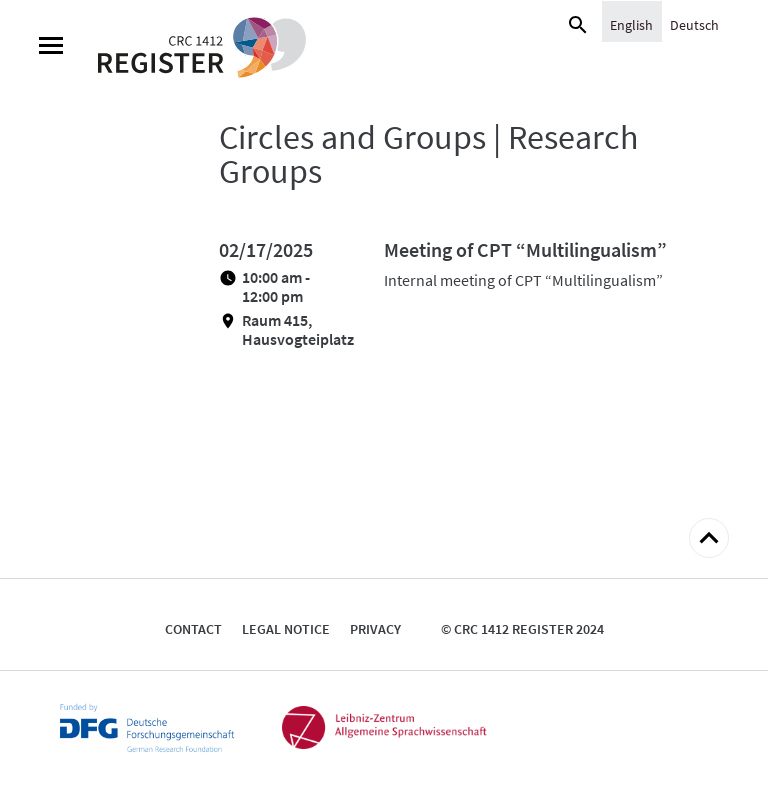 Image resolution: width=768 pixels, height=785 pixels. I want to click on Legal notice, so click(286, 629).